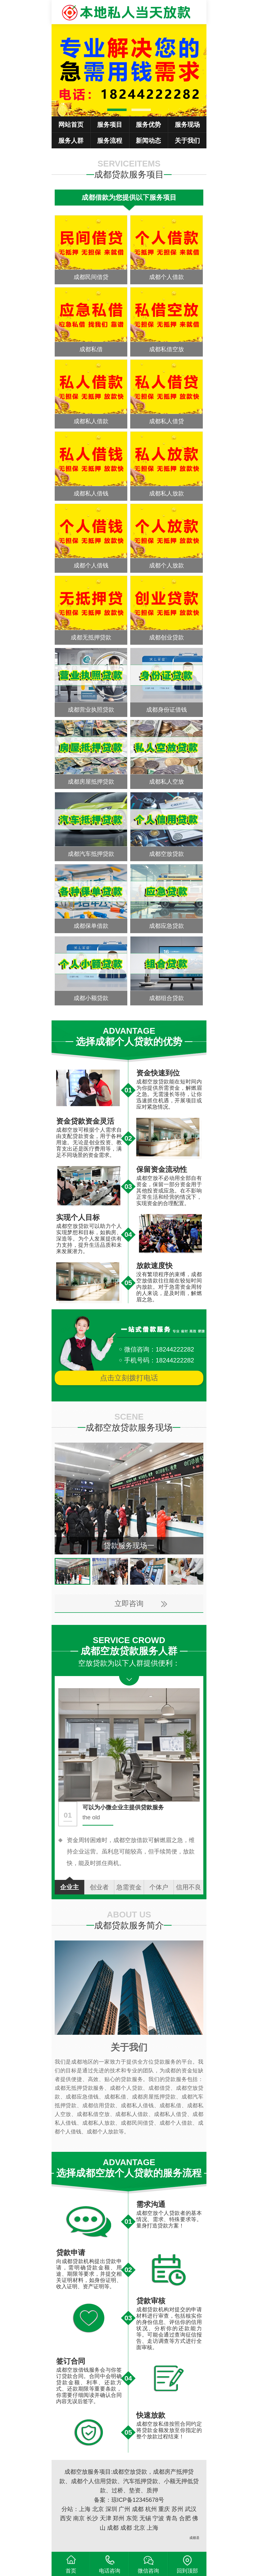  What do you see at coordinates (91, 854) in the screenshot?
I see `成都汽车抵押贷款` at bounding box center [91, 854].